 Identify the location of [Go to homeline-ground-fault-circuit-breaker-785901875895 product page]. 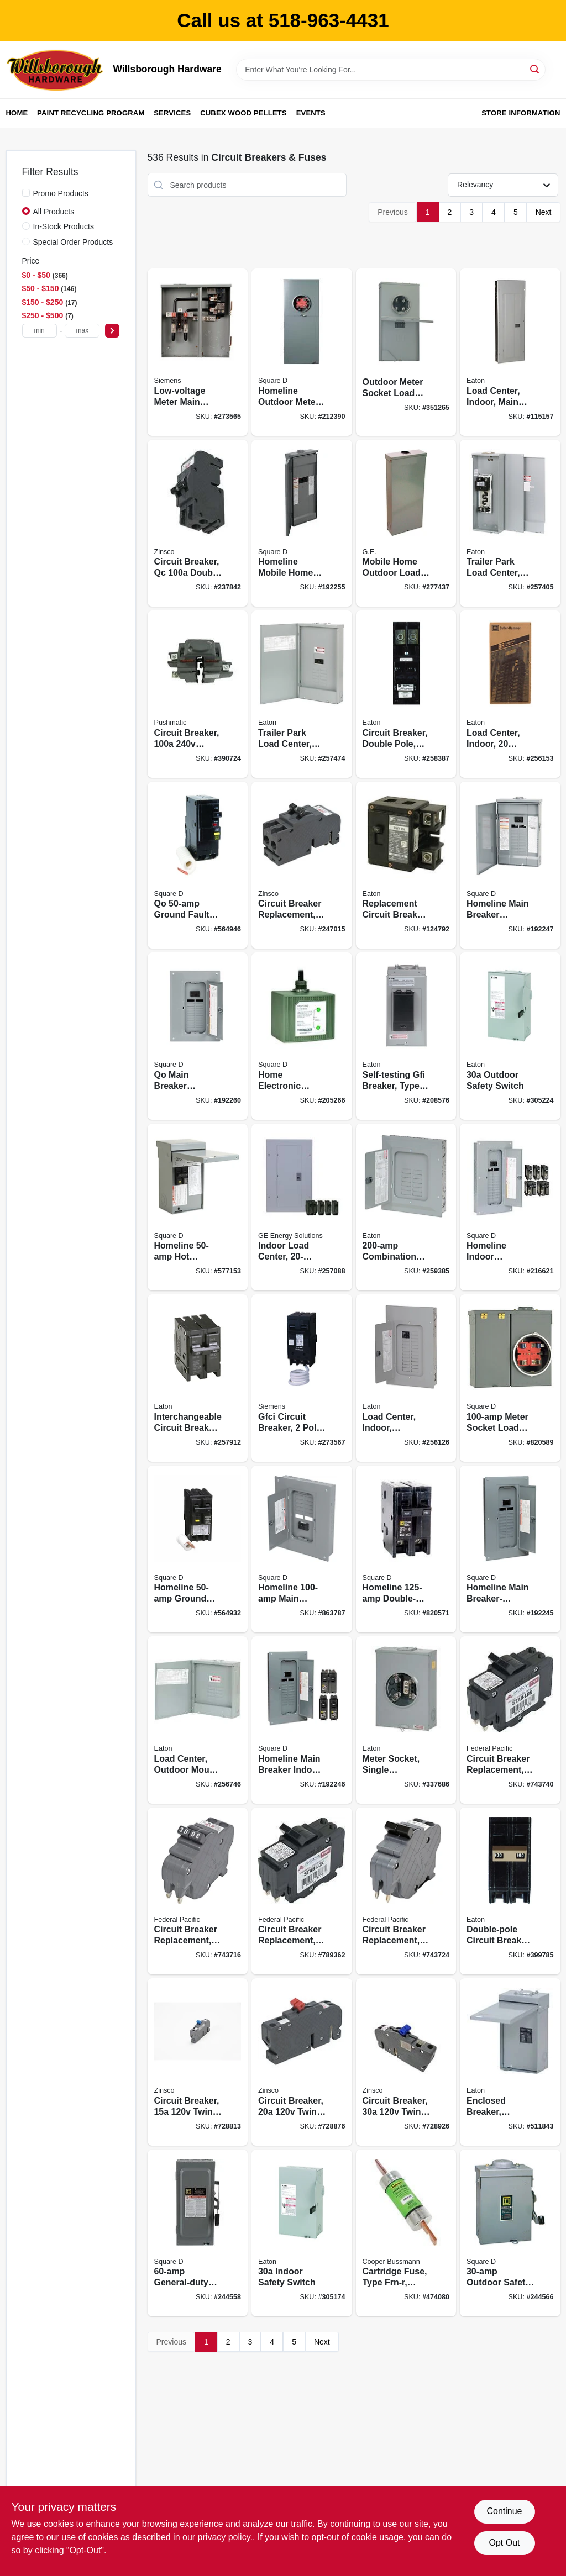
(198, 1549).